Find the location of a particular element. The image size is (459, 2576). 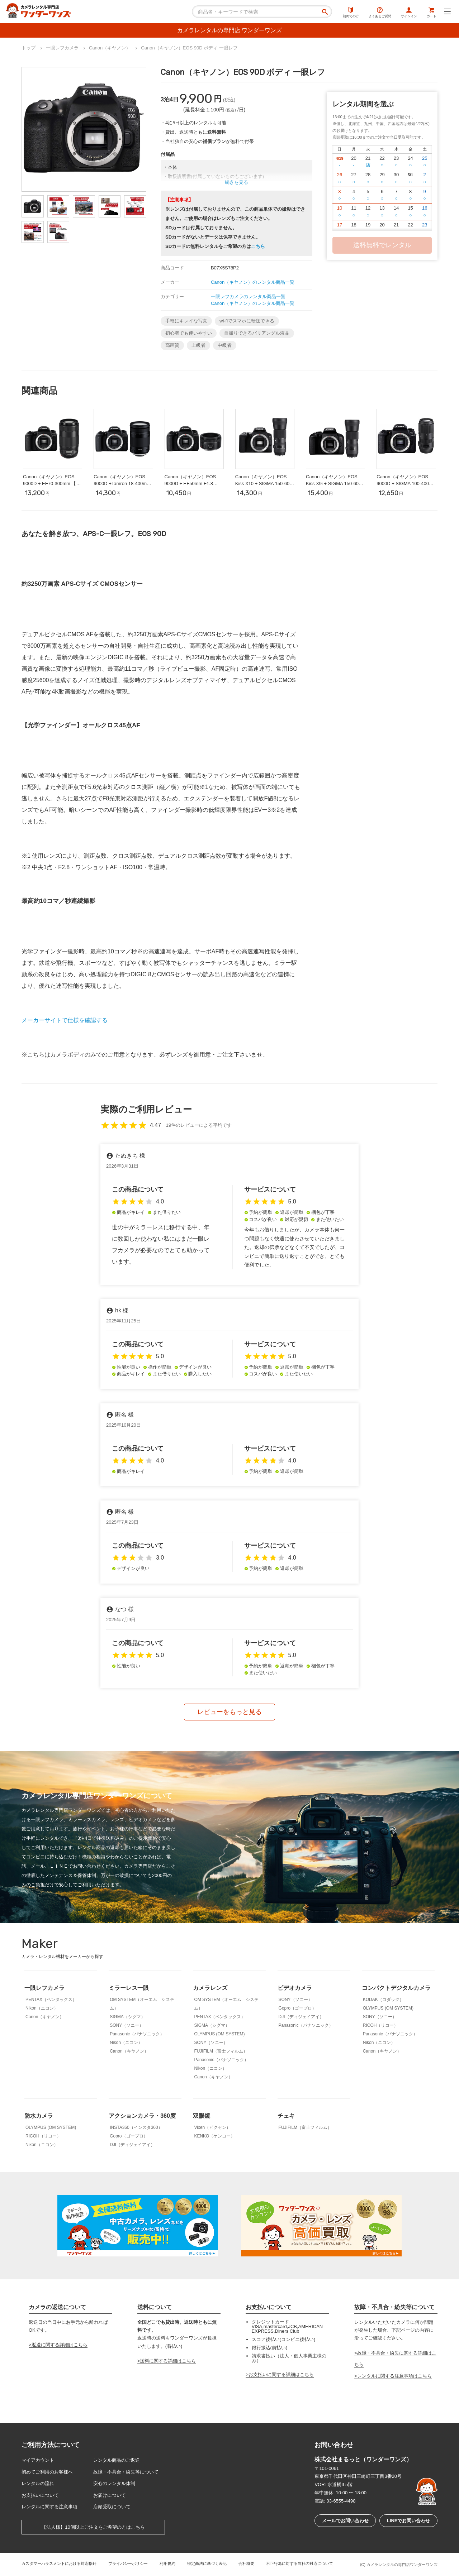

プライバシーポリシー is located at coordinates (128, 2563).